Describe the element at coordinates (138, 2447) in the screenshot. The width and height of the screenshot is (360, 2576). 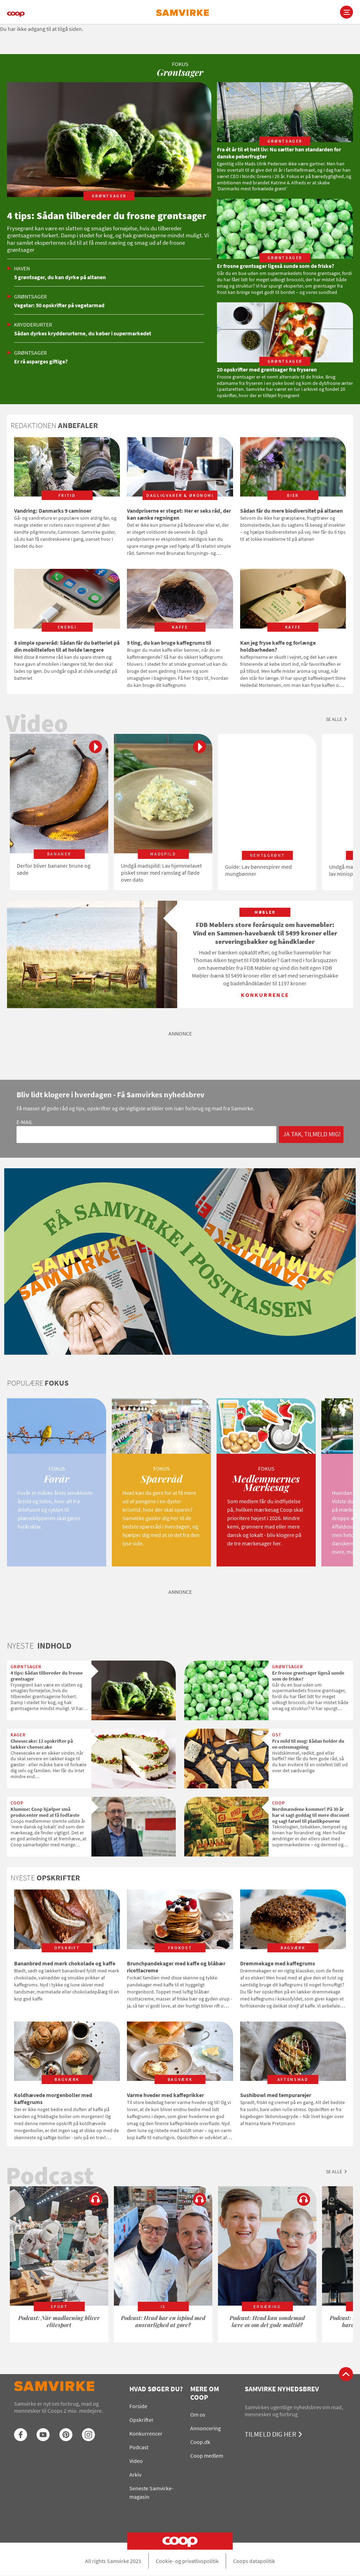
I see `Podcast` at that location.